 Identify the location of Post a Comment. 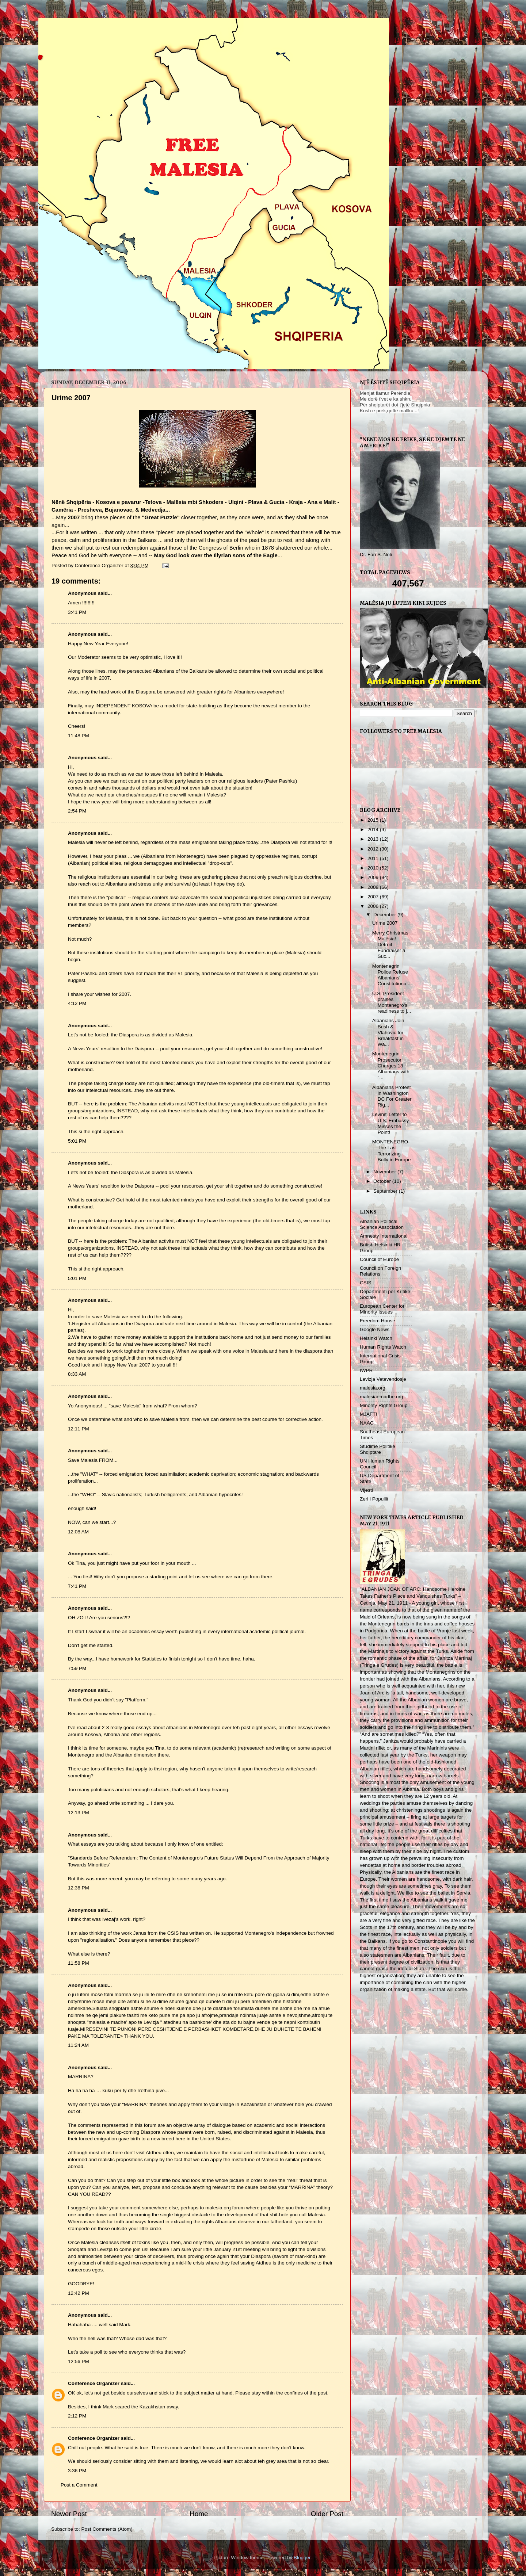
(79, 2485).